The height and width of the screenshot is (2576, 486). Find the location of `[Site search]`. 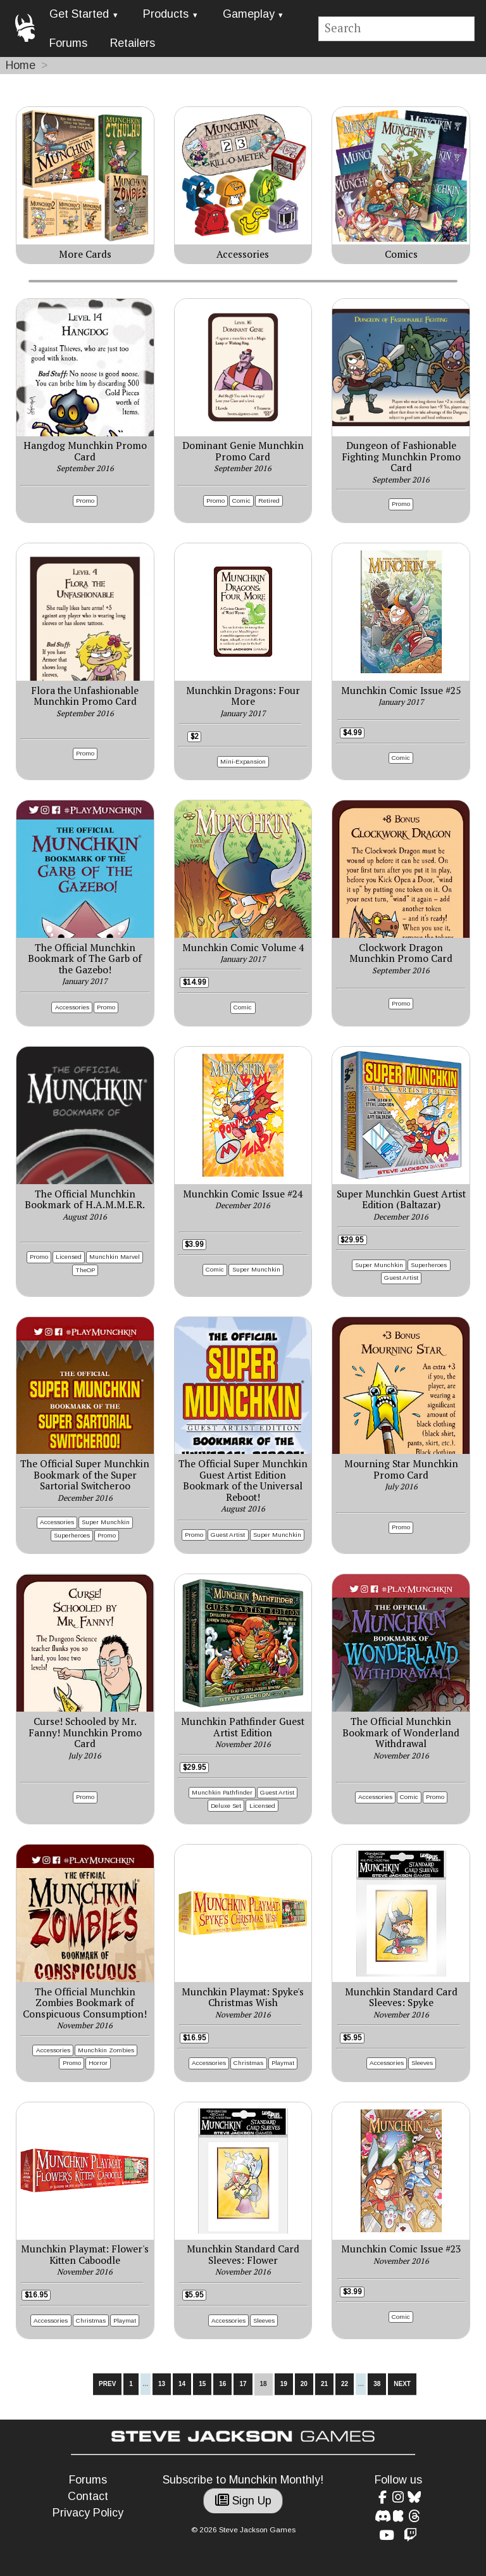

[Site search] is located at coordinates (396, 28).